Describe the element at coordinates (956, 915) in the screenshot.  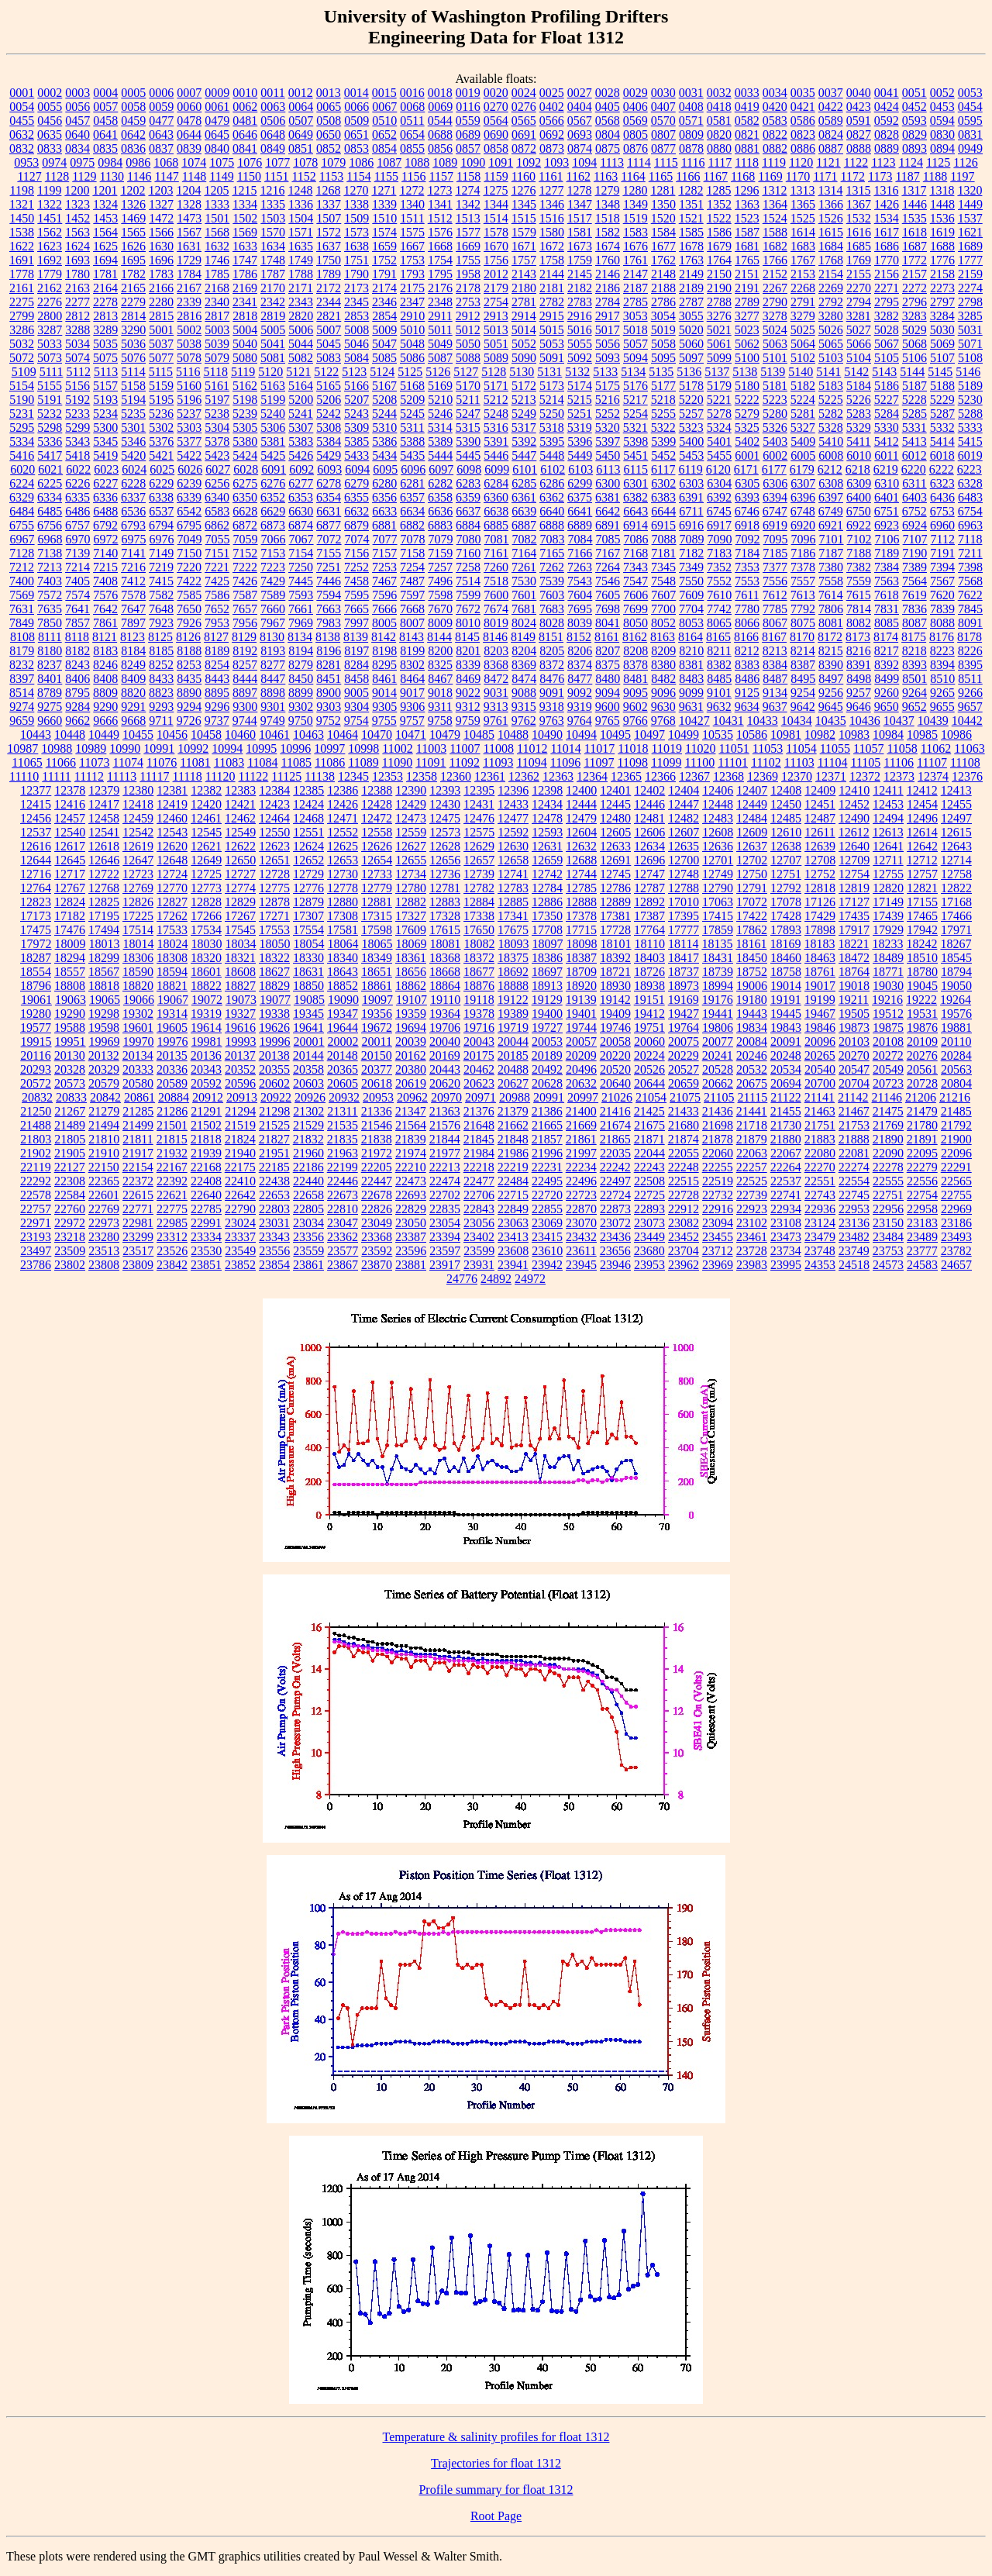
I see `17466` at that location.